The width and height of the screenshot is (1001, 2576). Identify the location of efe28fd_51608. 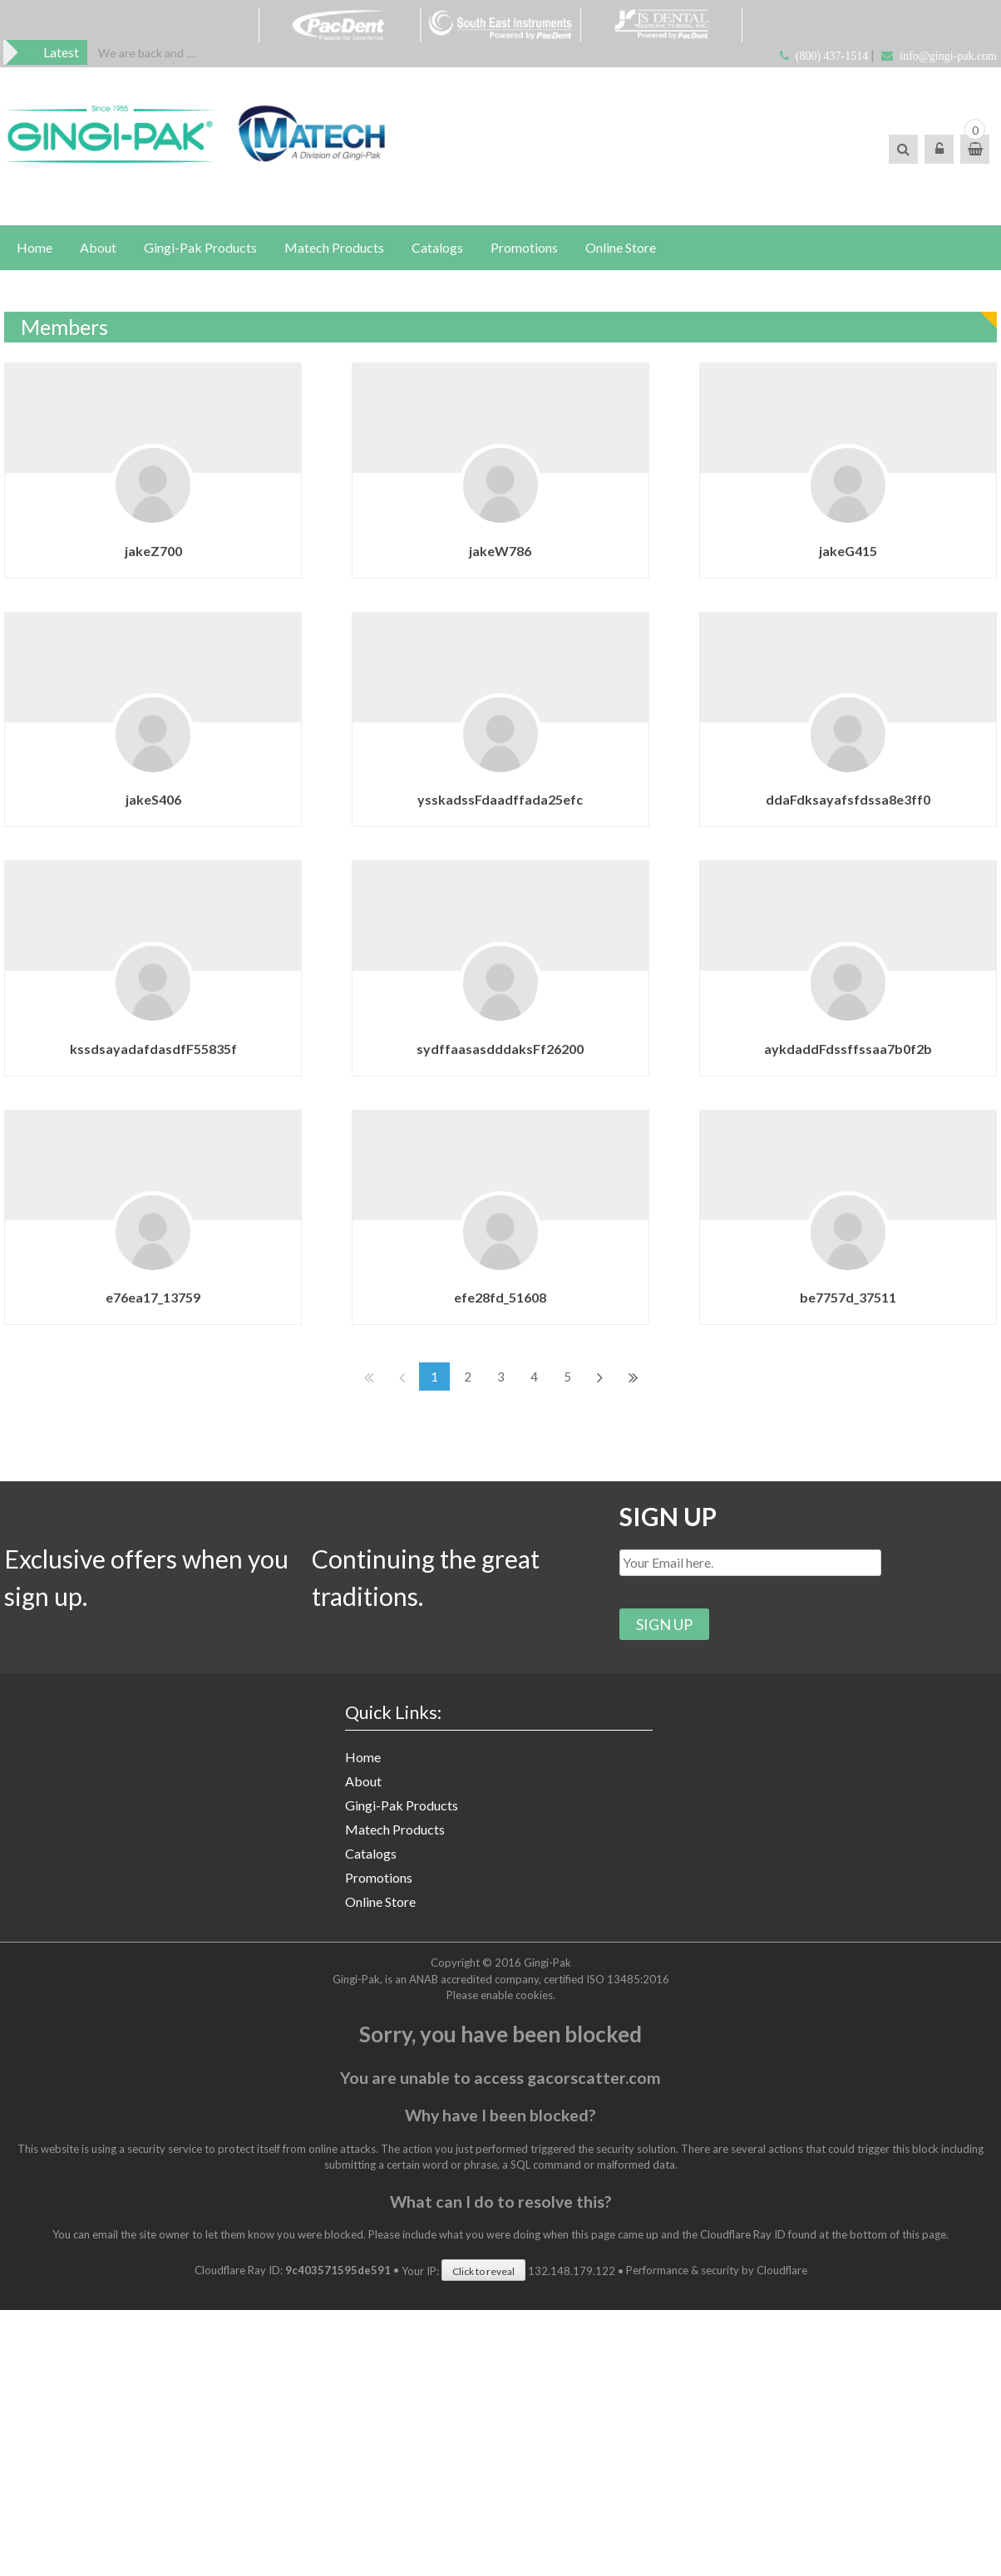
(487, 1281).